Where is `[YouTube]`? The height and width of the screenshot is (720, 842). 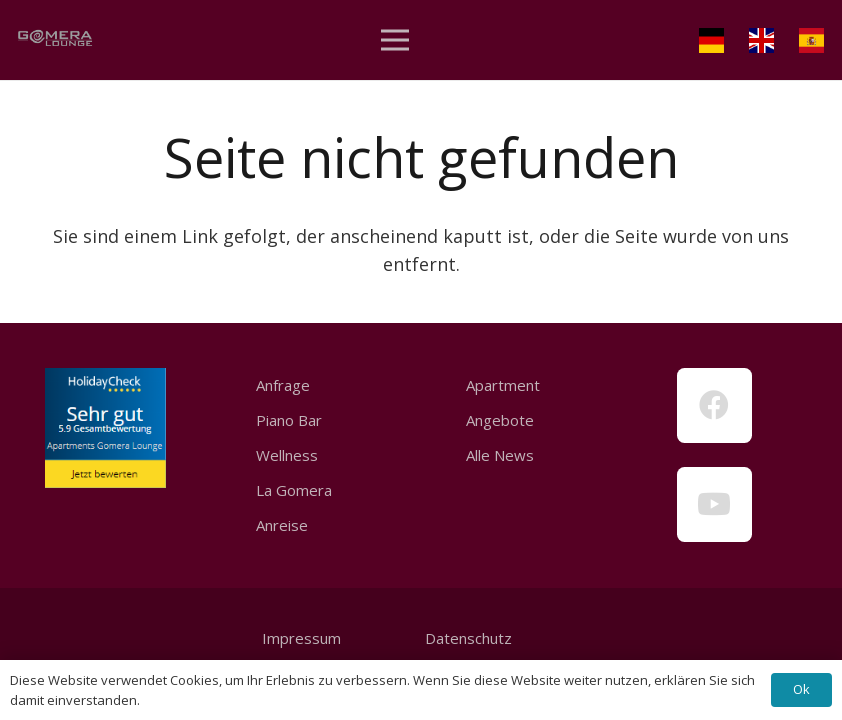 [YouTube] is located at coordinates (714, 504).